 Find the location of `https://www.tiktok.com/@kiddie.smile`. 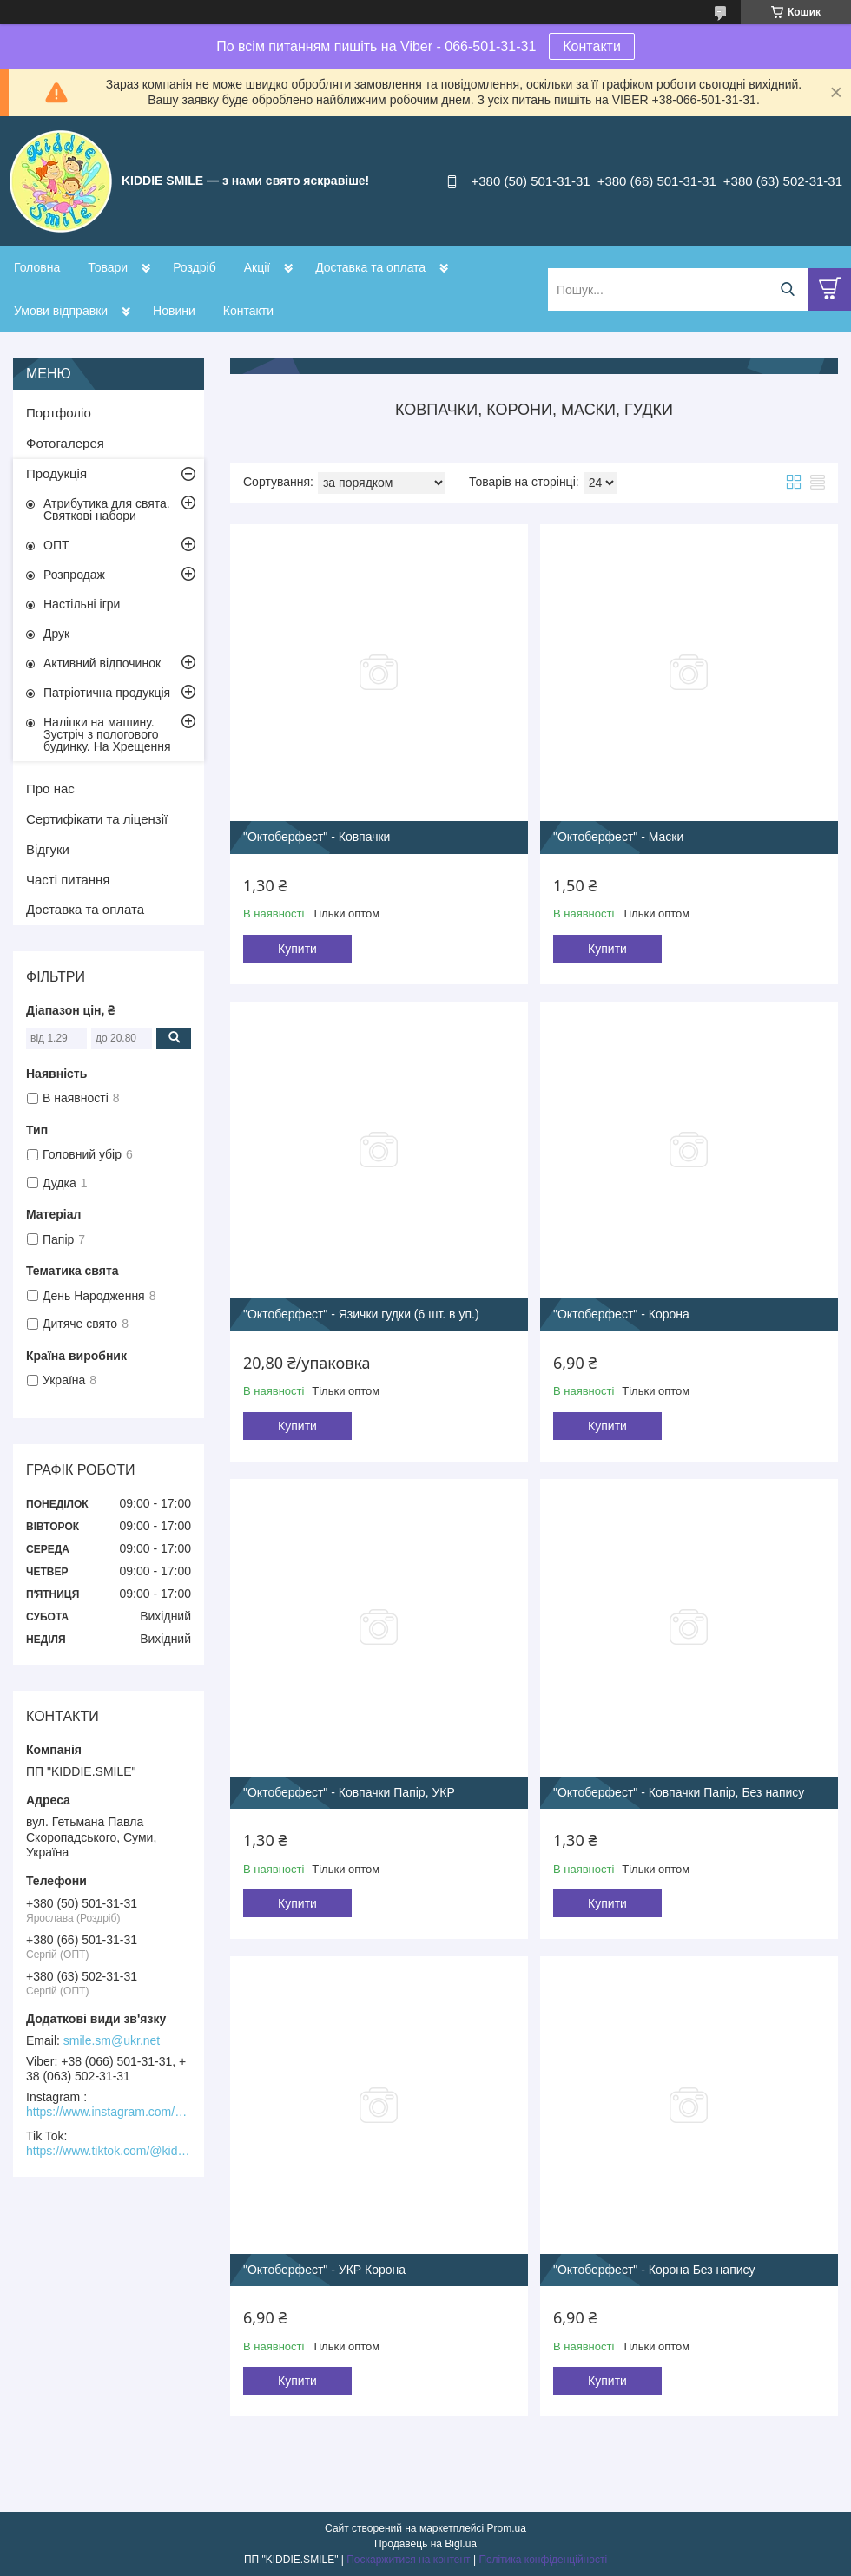

https://www.tiktok.com/@kiddie.smile is located at coordinates (108, 2151).